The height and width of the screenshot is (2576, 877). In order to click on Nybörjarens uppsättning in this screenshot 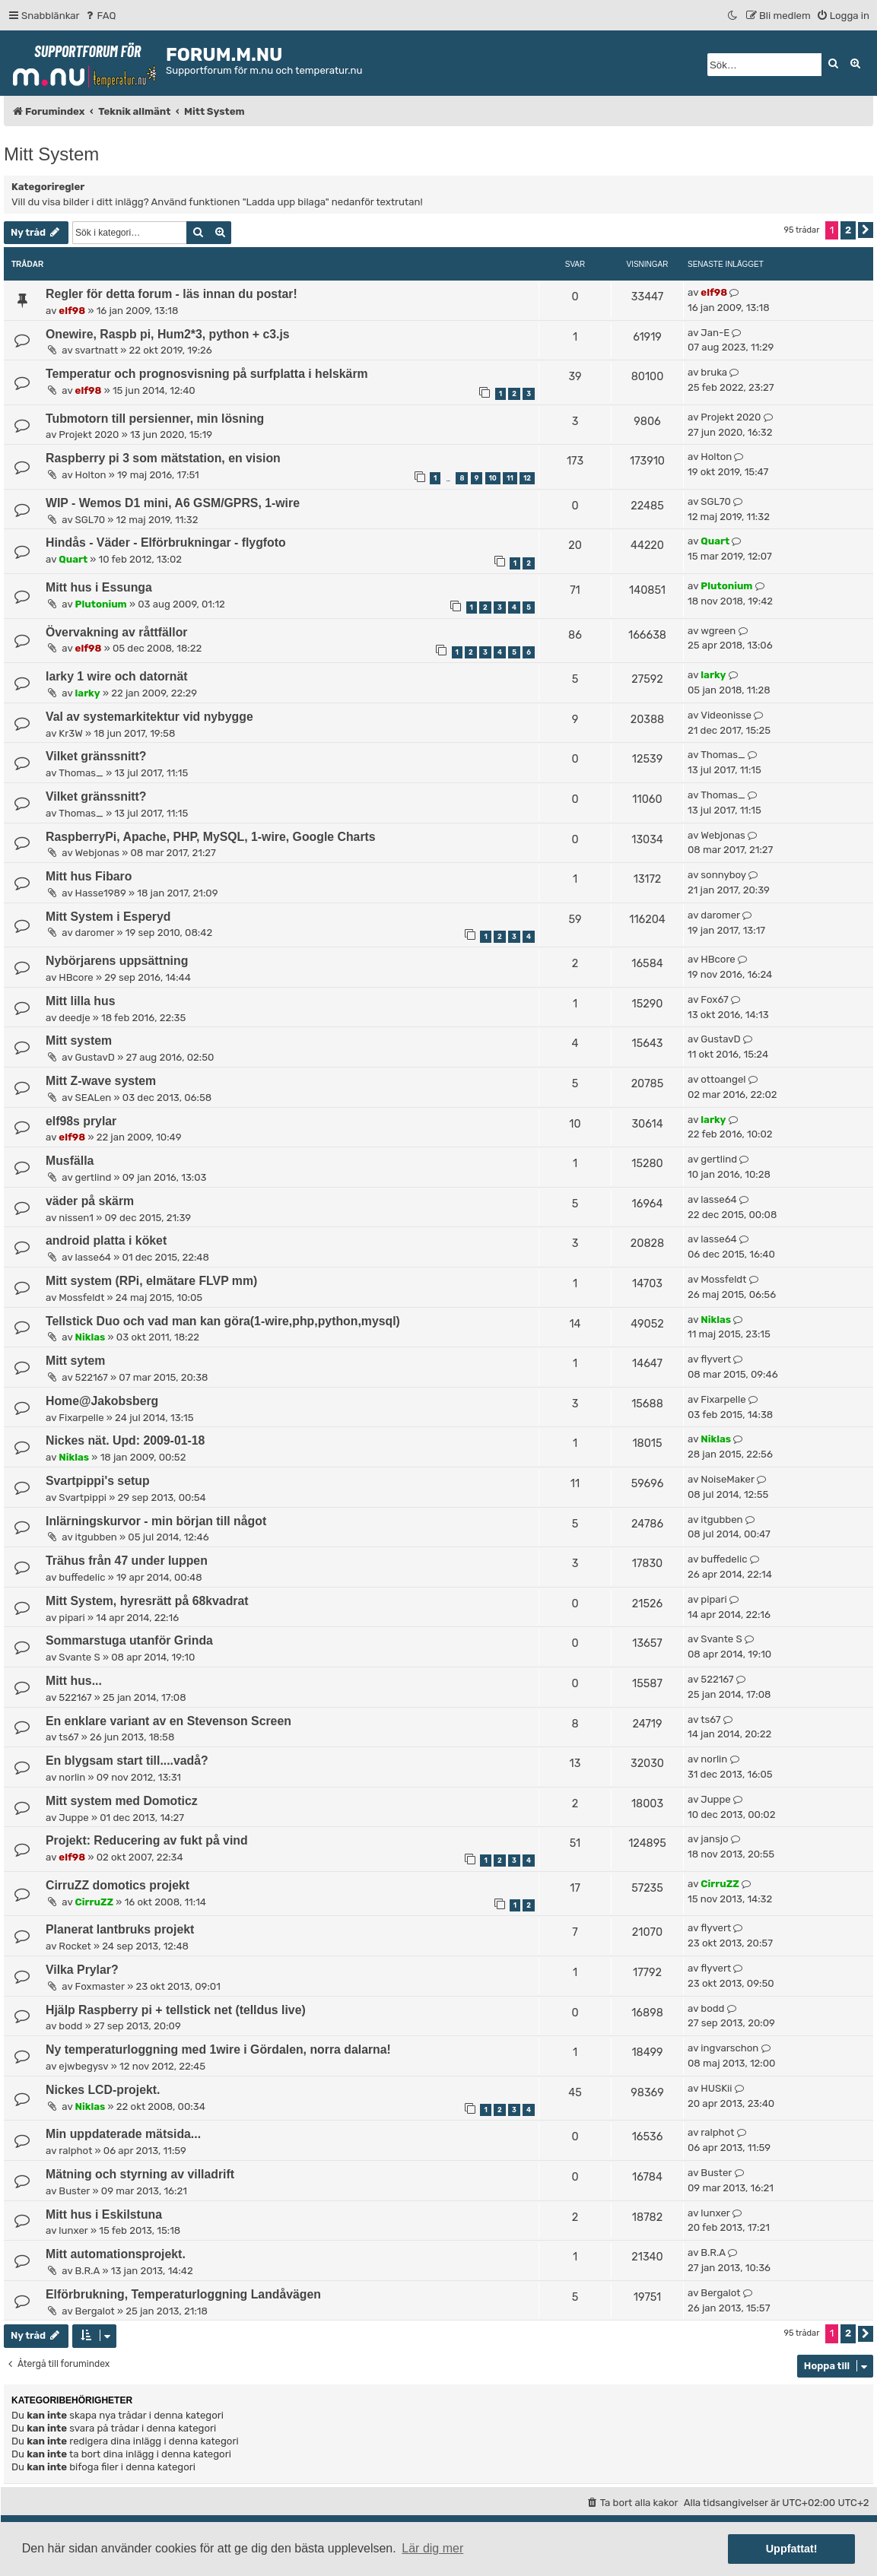, I will do `click(117, 960)`.